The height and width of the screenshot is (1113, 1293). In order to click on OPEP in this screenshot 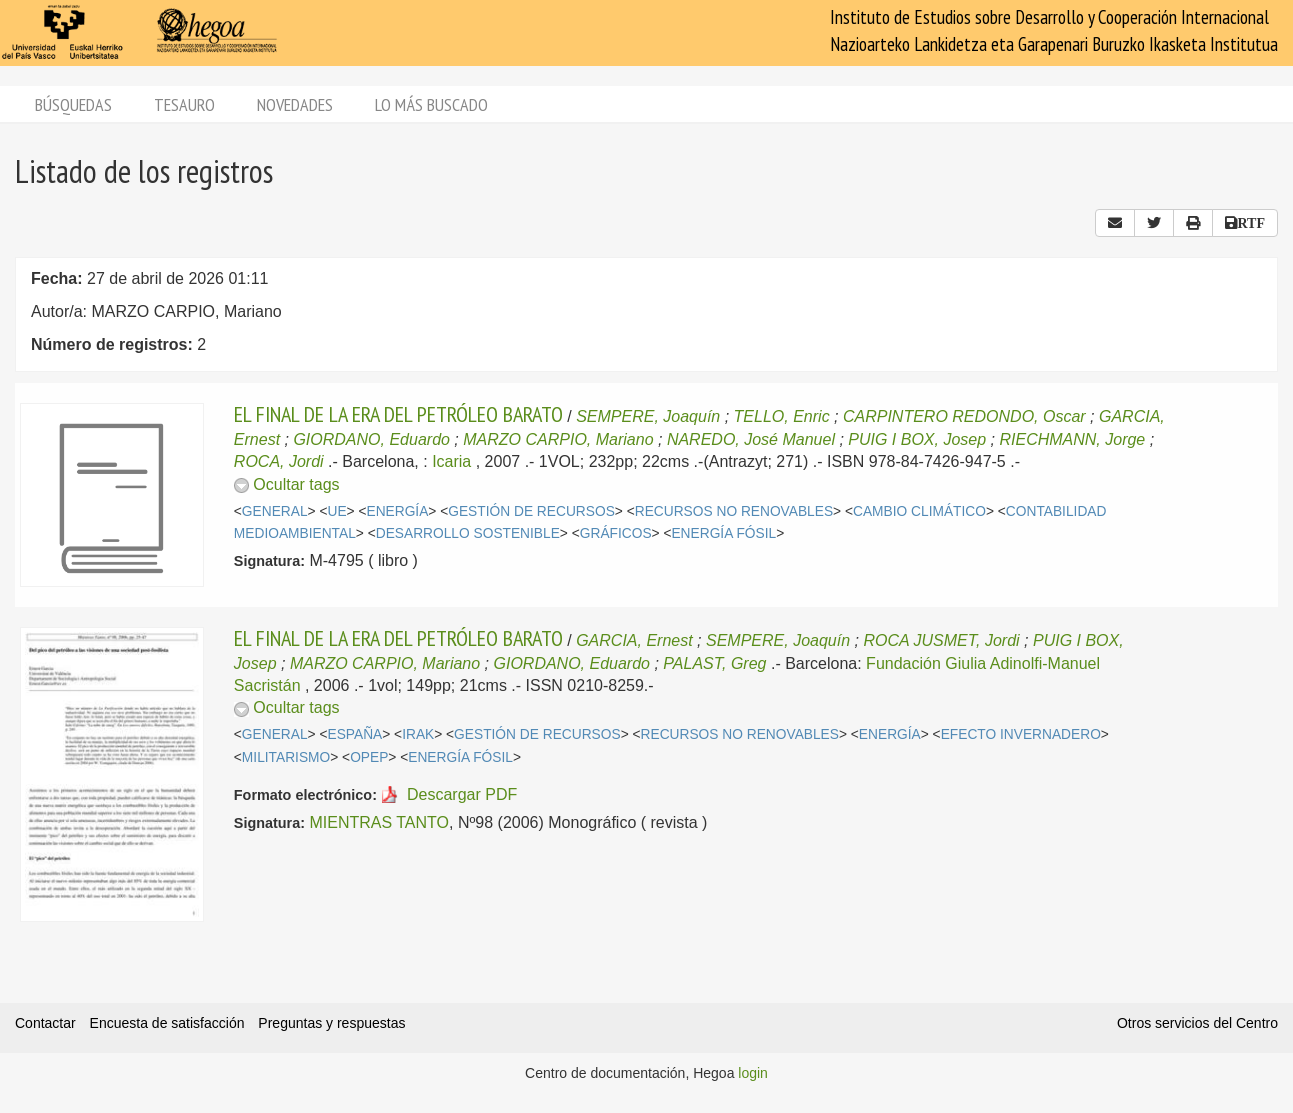, I will do `click(369, 757)`.